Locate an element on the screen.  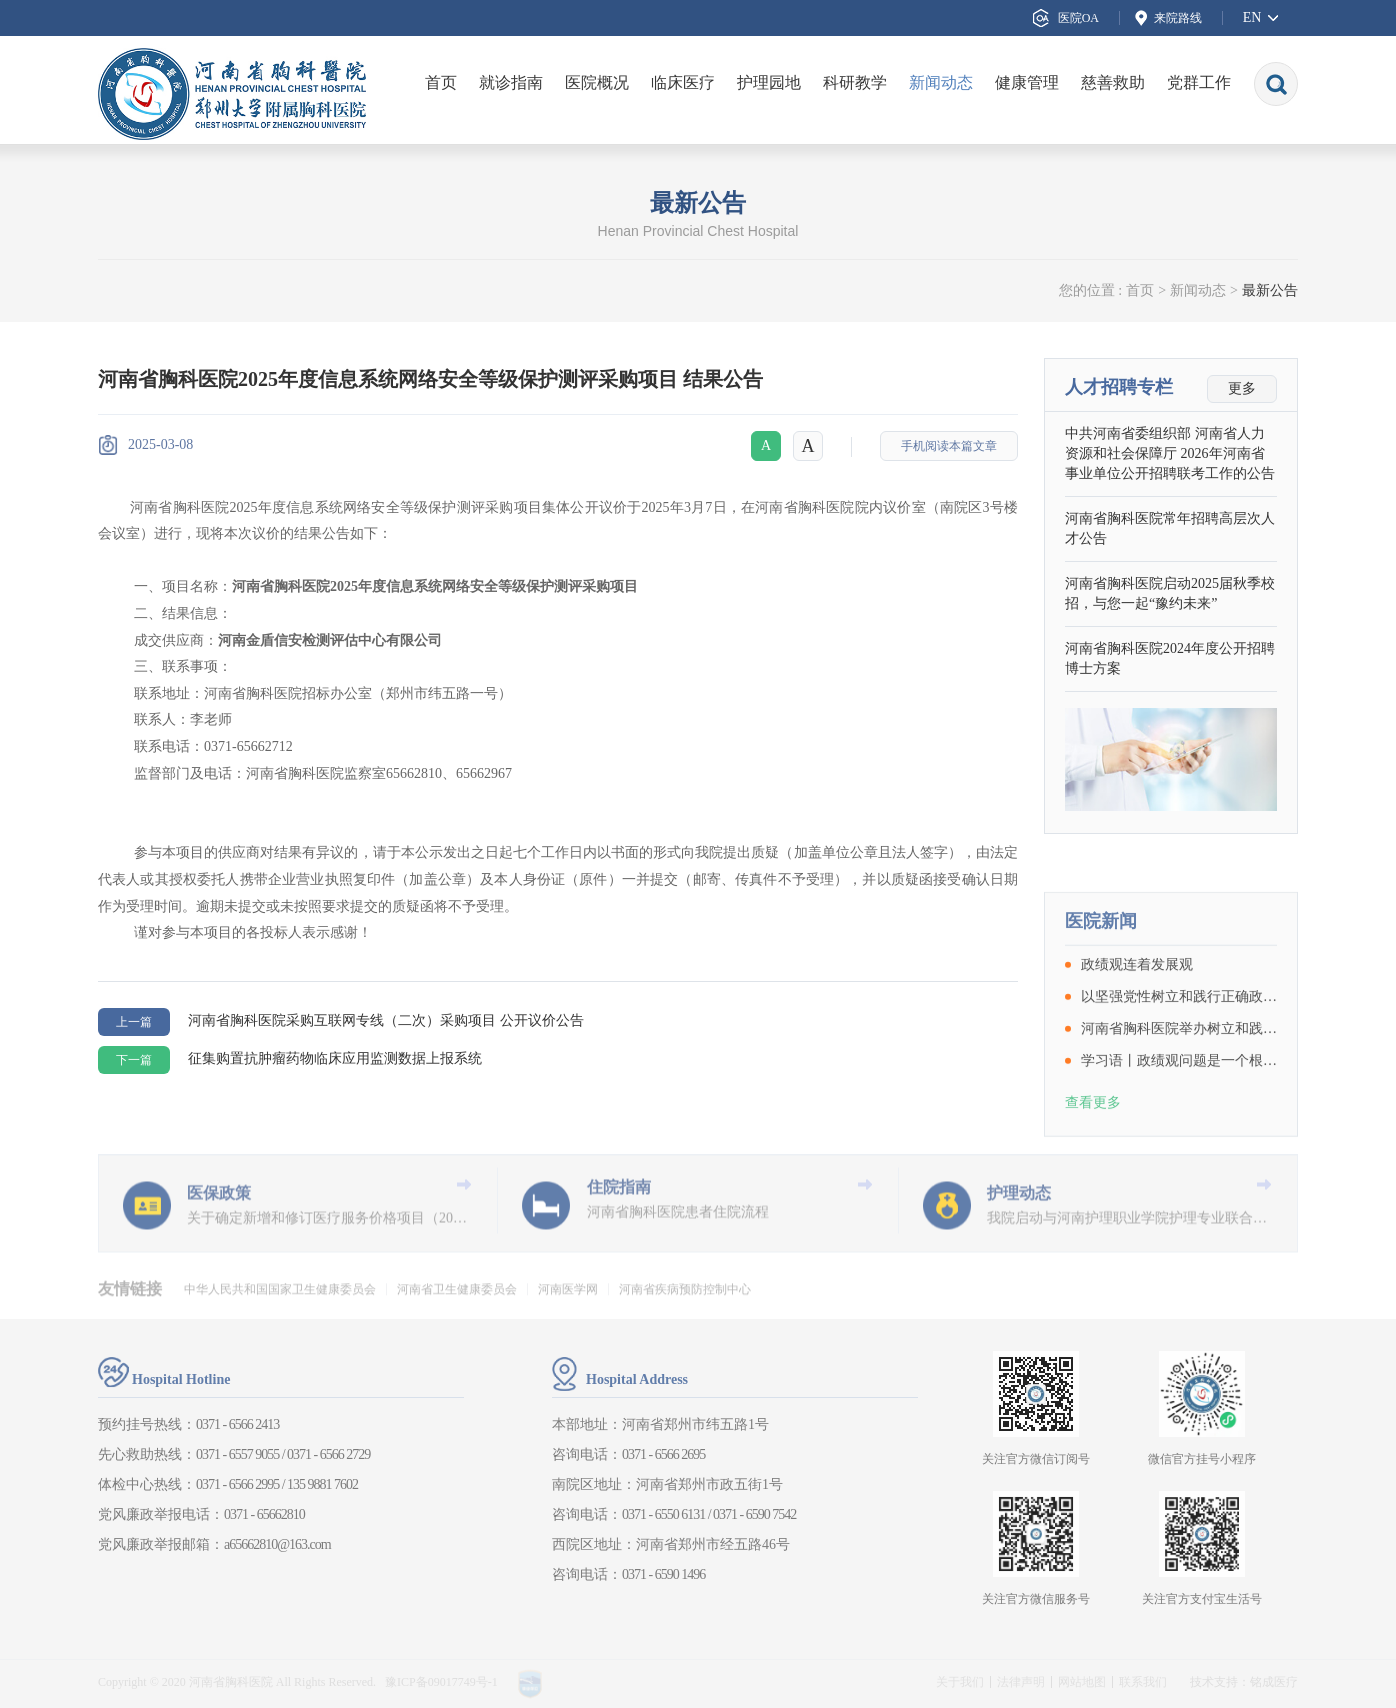
更多 is located at coordinates (1242, 390).